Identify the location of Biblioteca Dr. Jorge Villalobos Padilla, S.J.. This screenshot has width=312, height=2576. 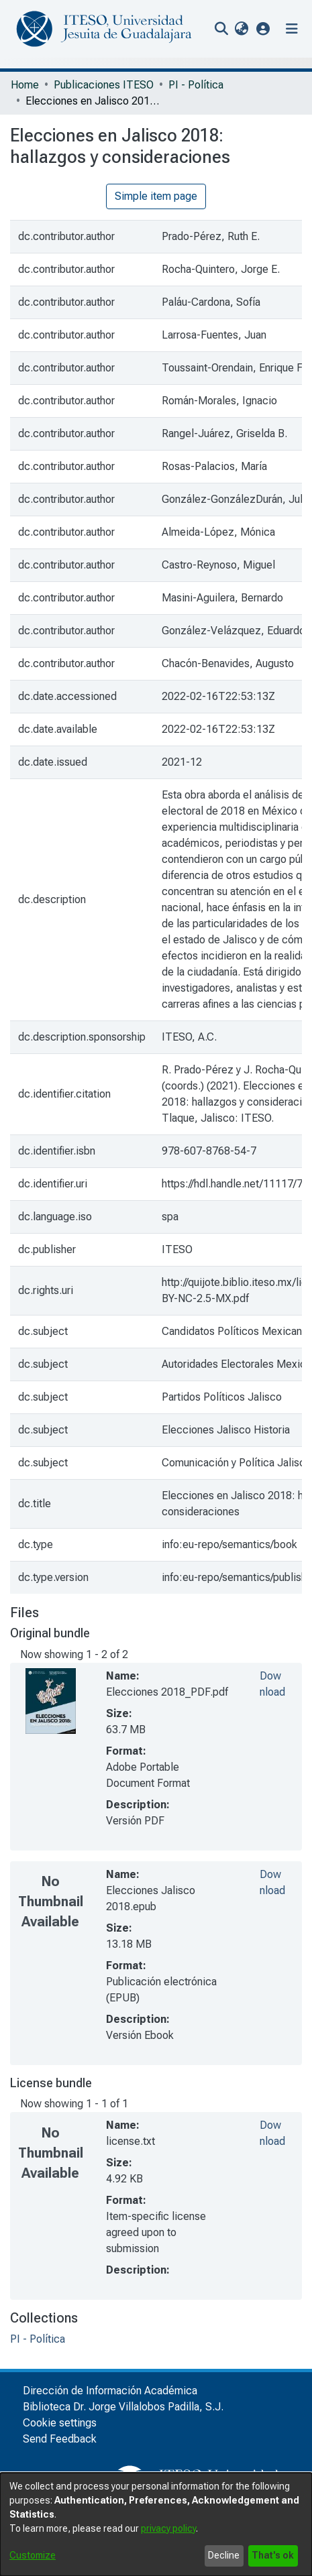
(123, 2406).